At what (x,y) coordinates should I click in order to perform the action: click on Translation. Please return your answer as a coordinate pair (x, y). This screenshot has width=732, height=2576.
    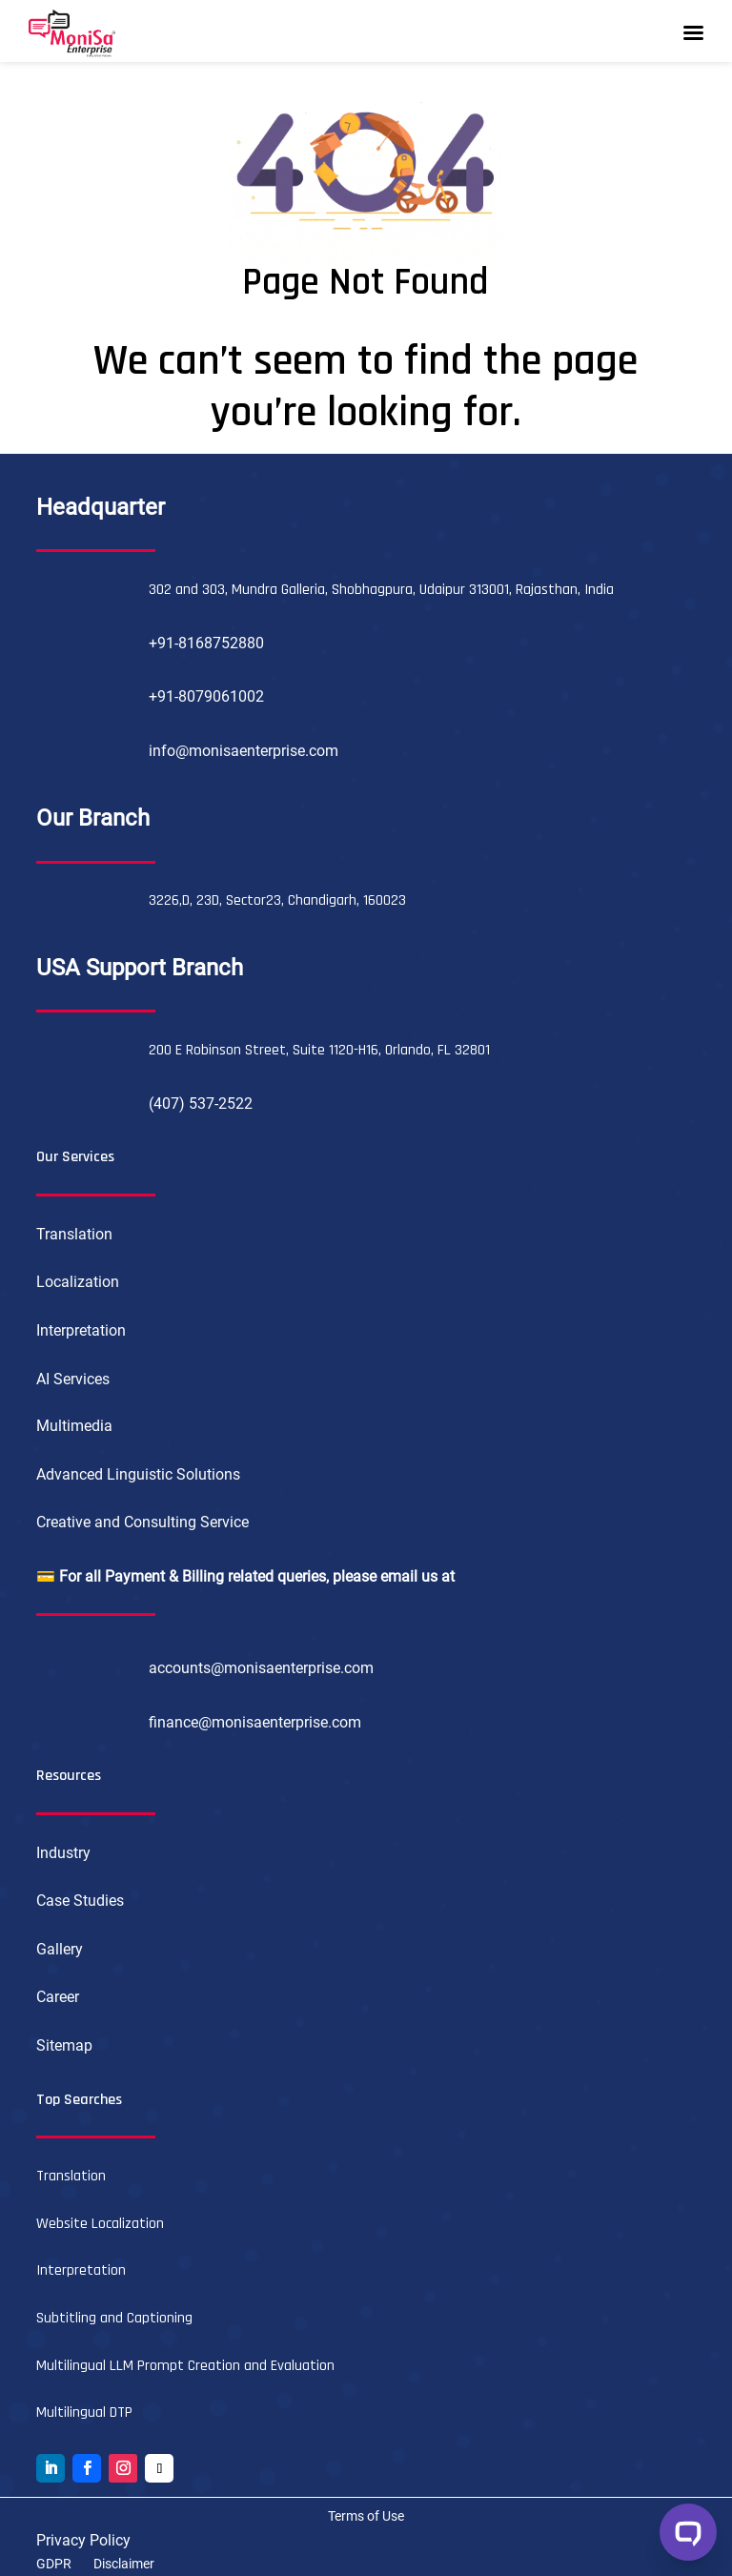
    Looking at the image, I should click on (74, 1234).